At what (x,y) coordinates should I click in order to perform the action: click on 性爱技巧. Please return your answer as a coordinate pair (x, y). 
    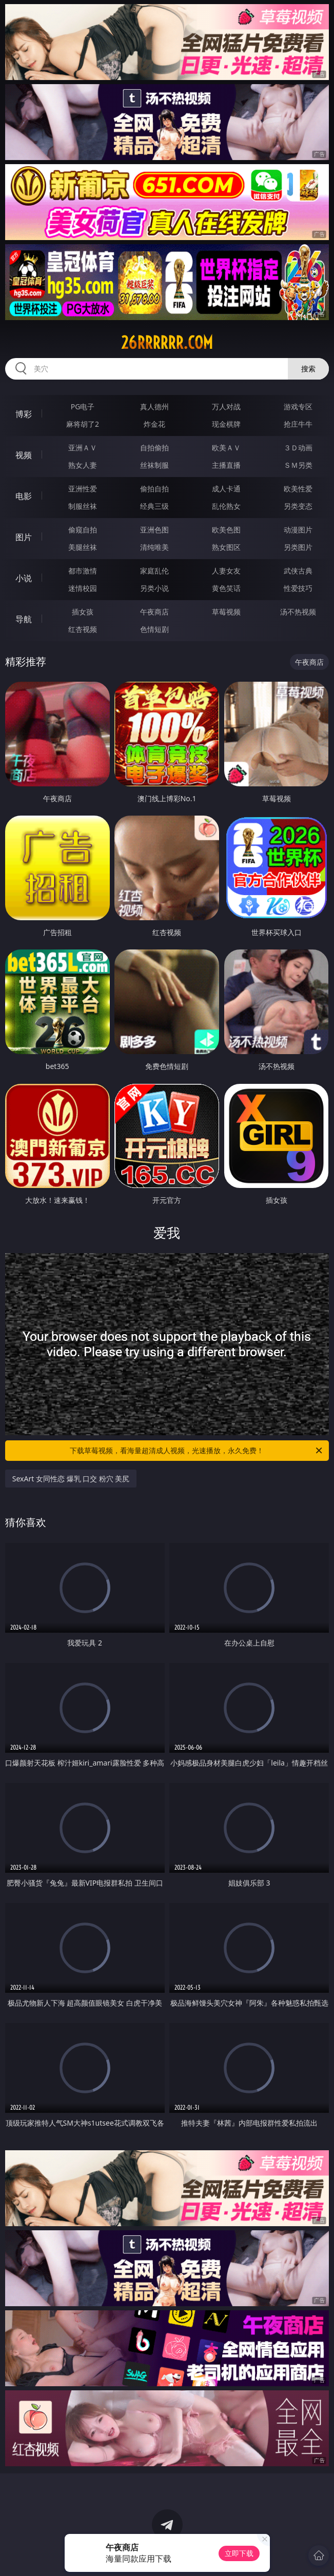
    Looking at the image, I should click on (298, 588).